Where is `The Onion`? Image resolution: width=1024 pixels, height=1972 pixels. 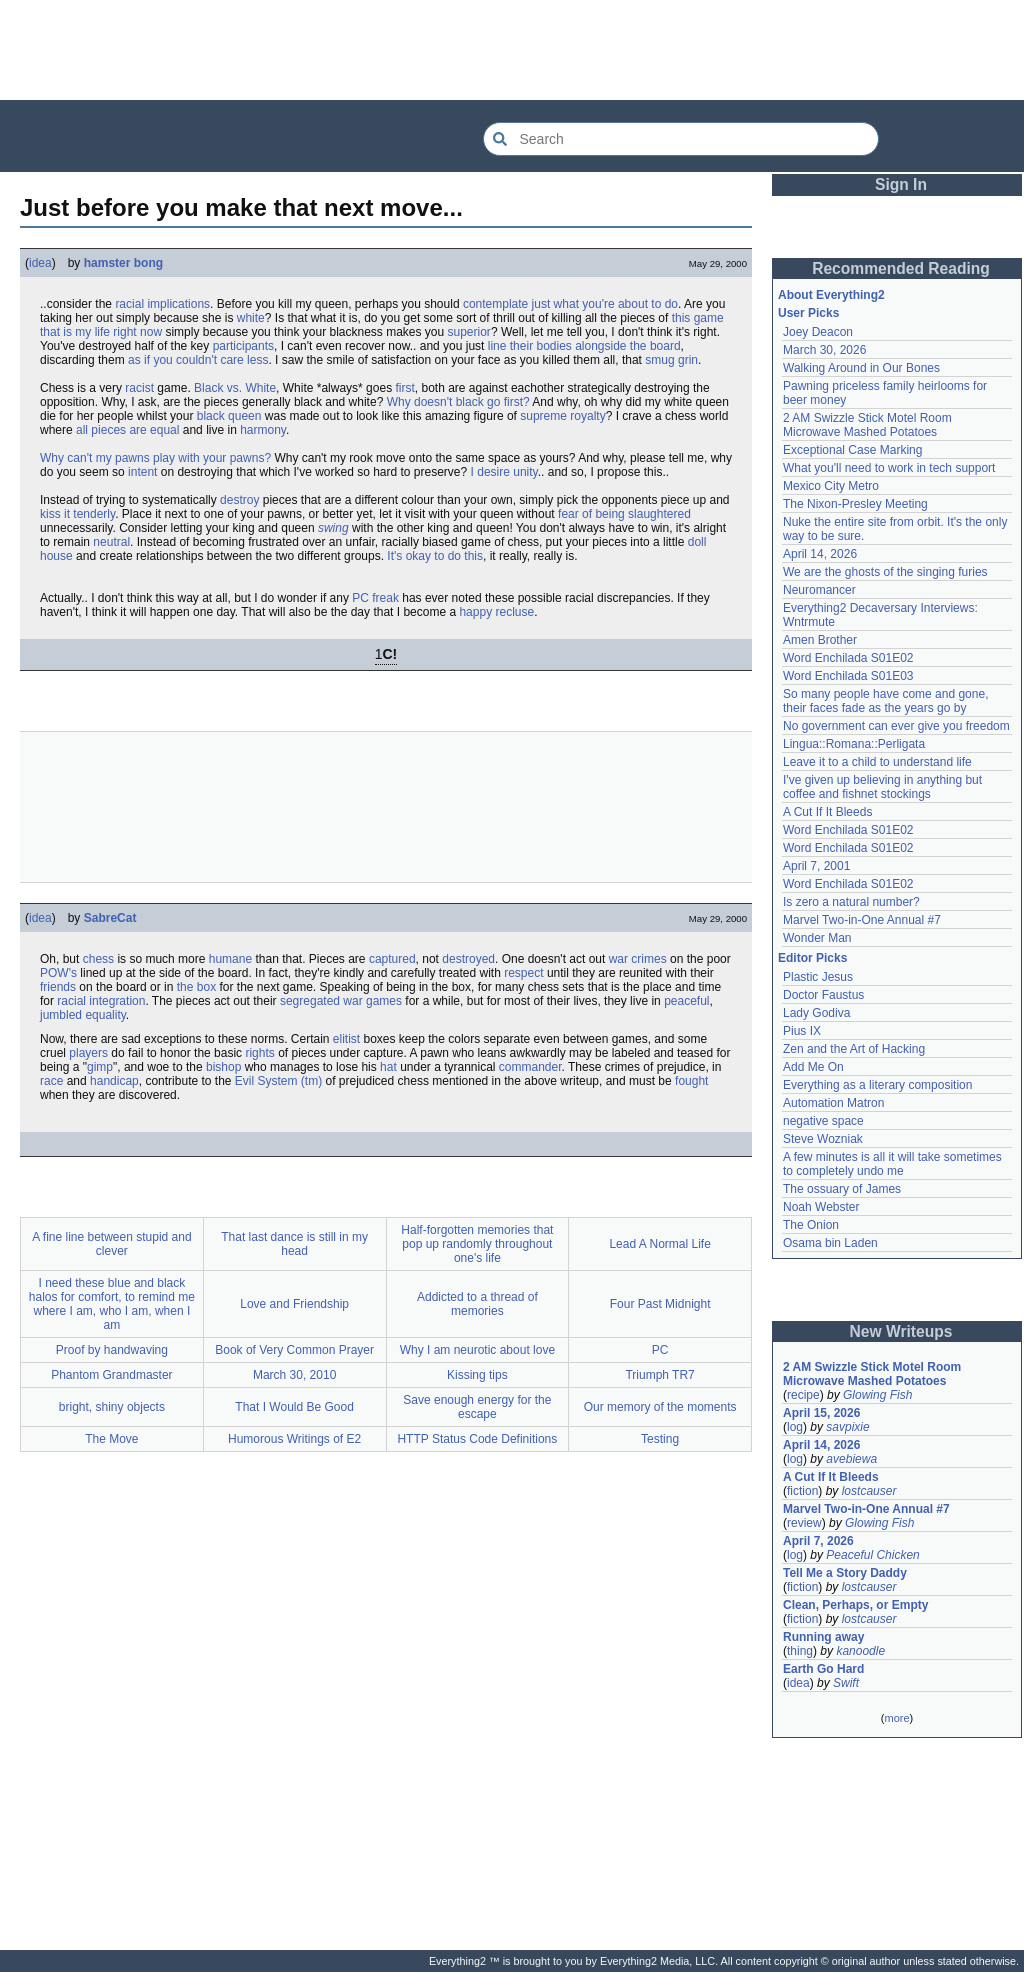 The Onion is located at coordinates (811, 1225).